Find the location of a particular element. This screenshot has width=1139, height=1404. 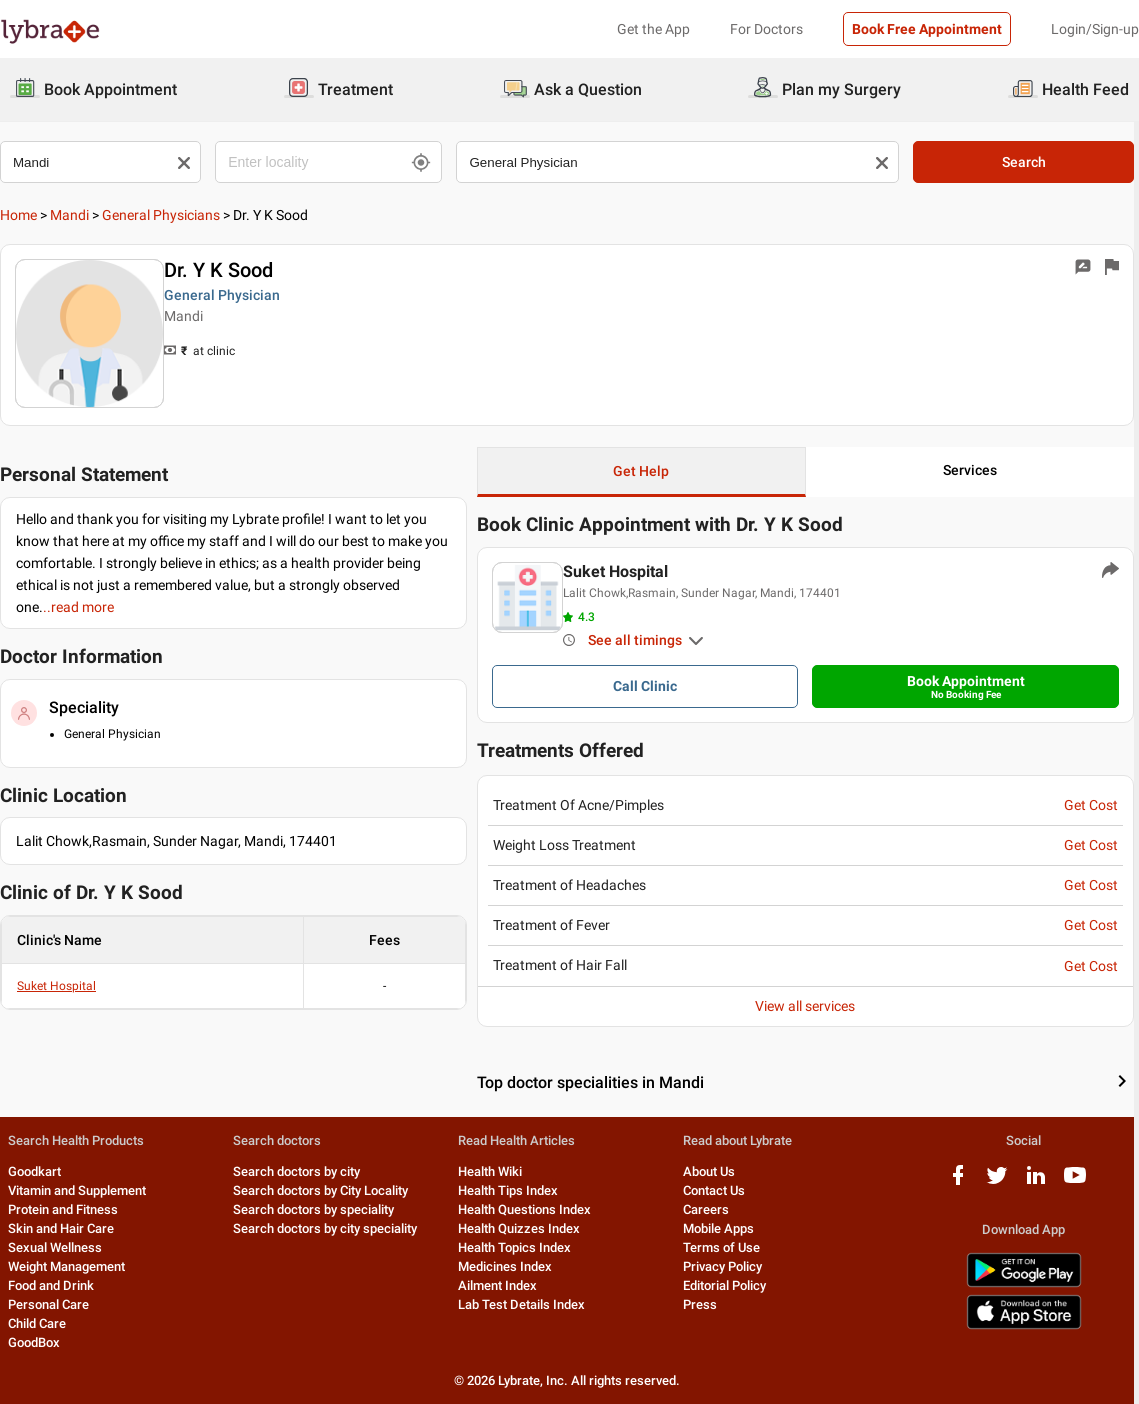

Mandi is located at coordinates (69, 215).